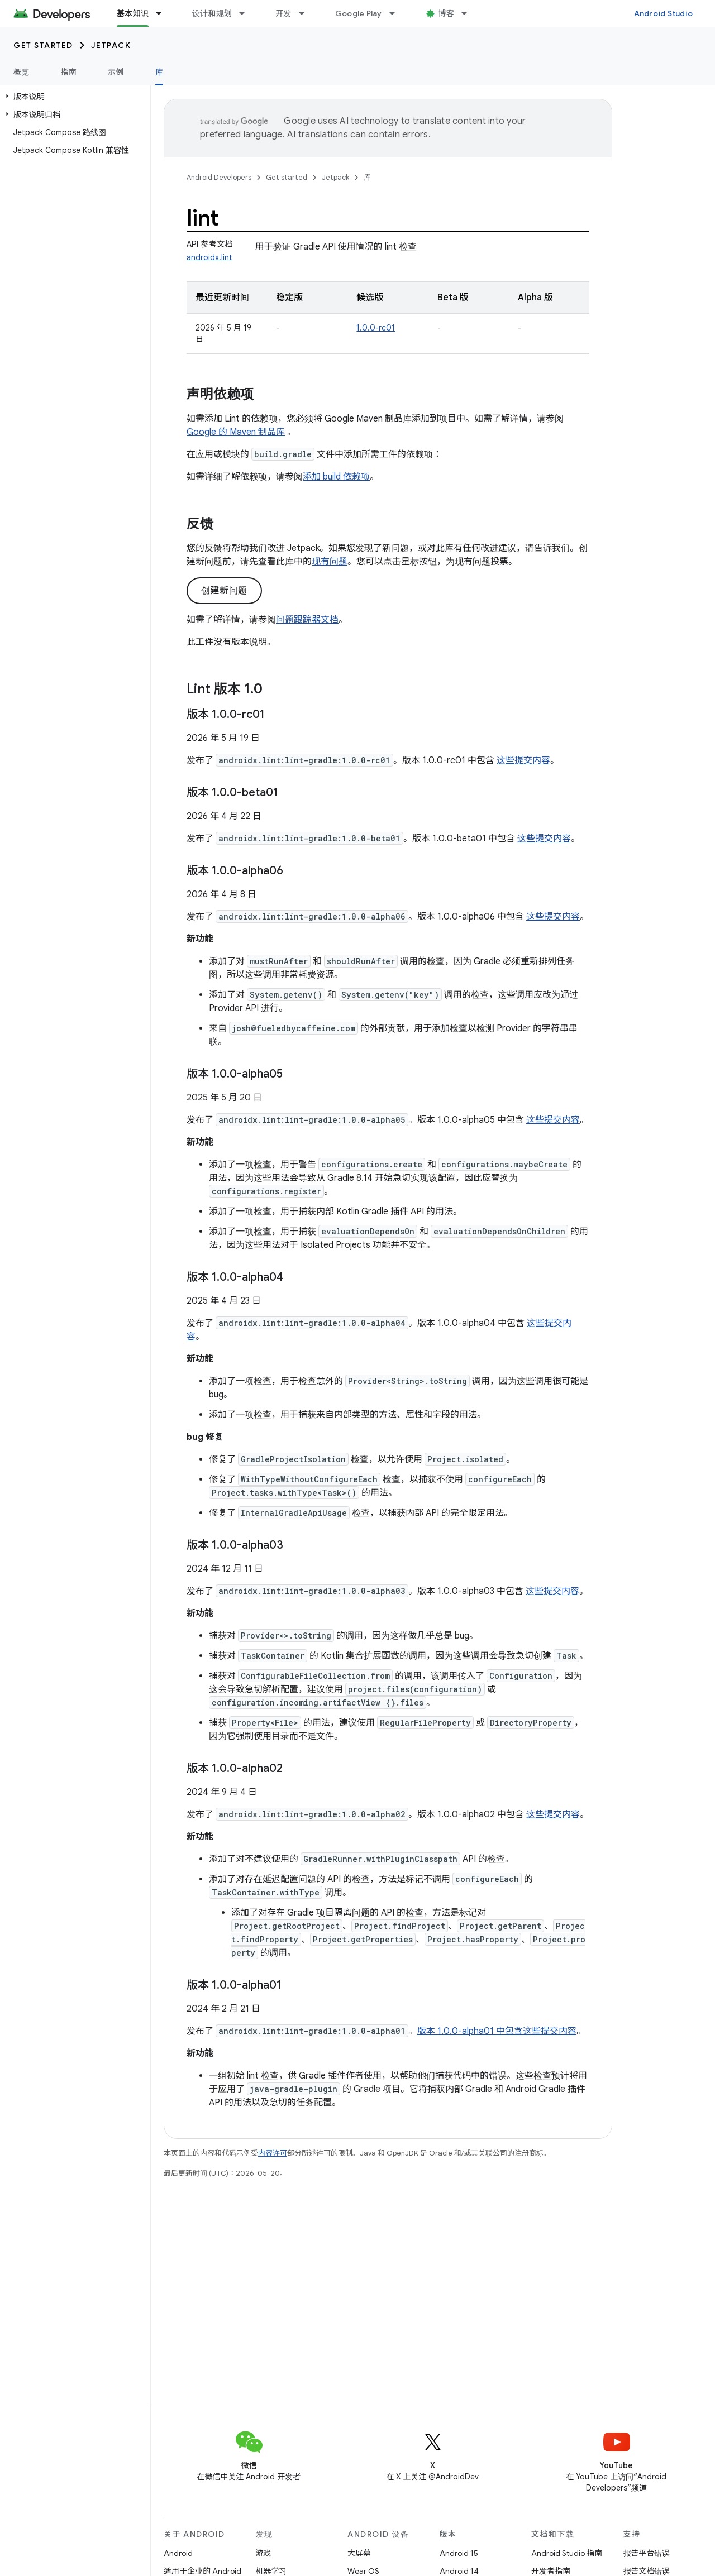 The image size is (715, 2576). Describe the element at coordinates (307, 619) in the screenshot. I see `问题跟踪器文档` at that location.